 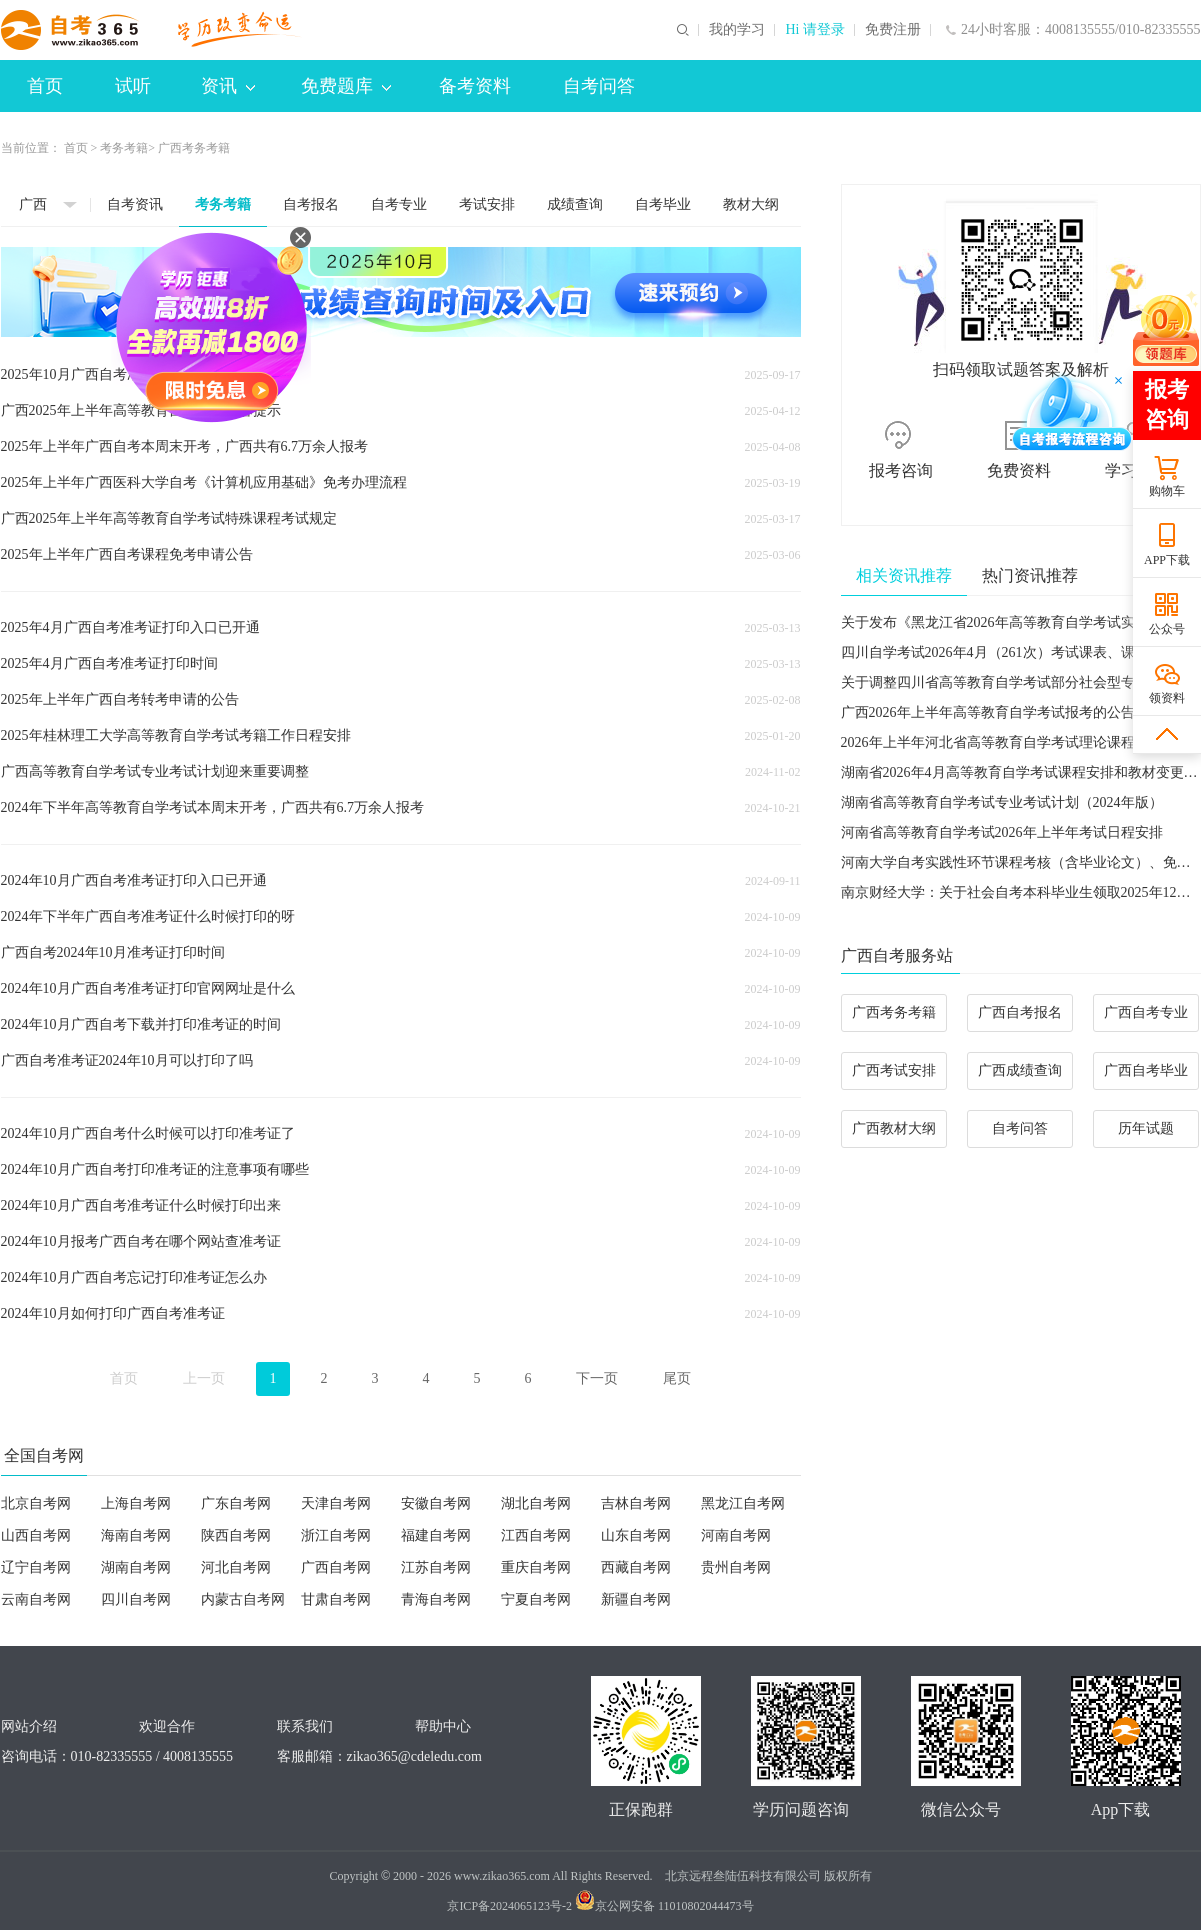 I want to click on 福建自考网, so click(x=436, y=1535).